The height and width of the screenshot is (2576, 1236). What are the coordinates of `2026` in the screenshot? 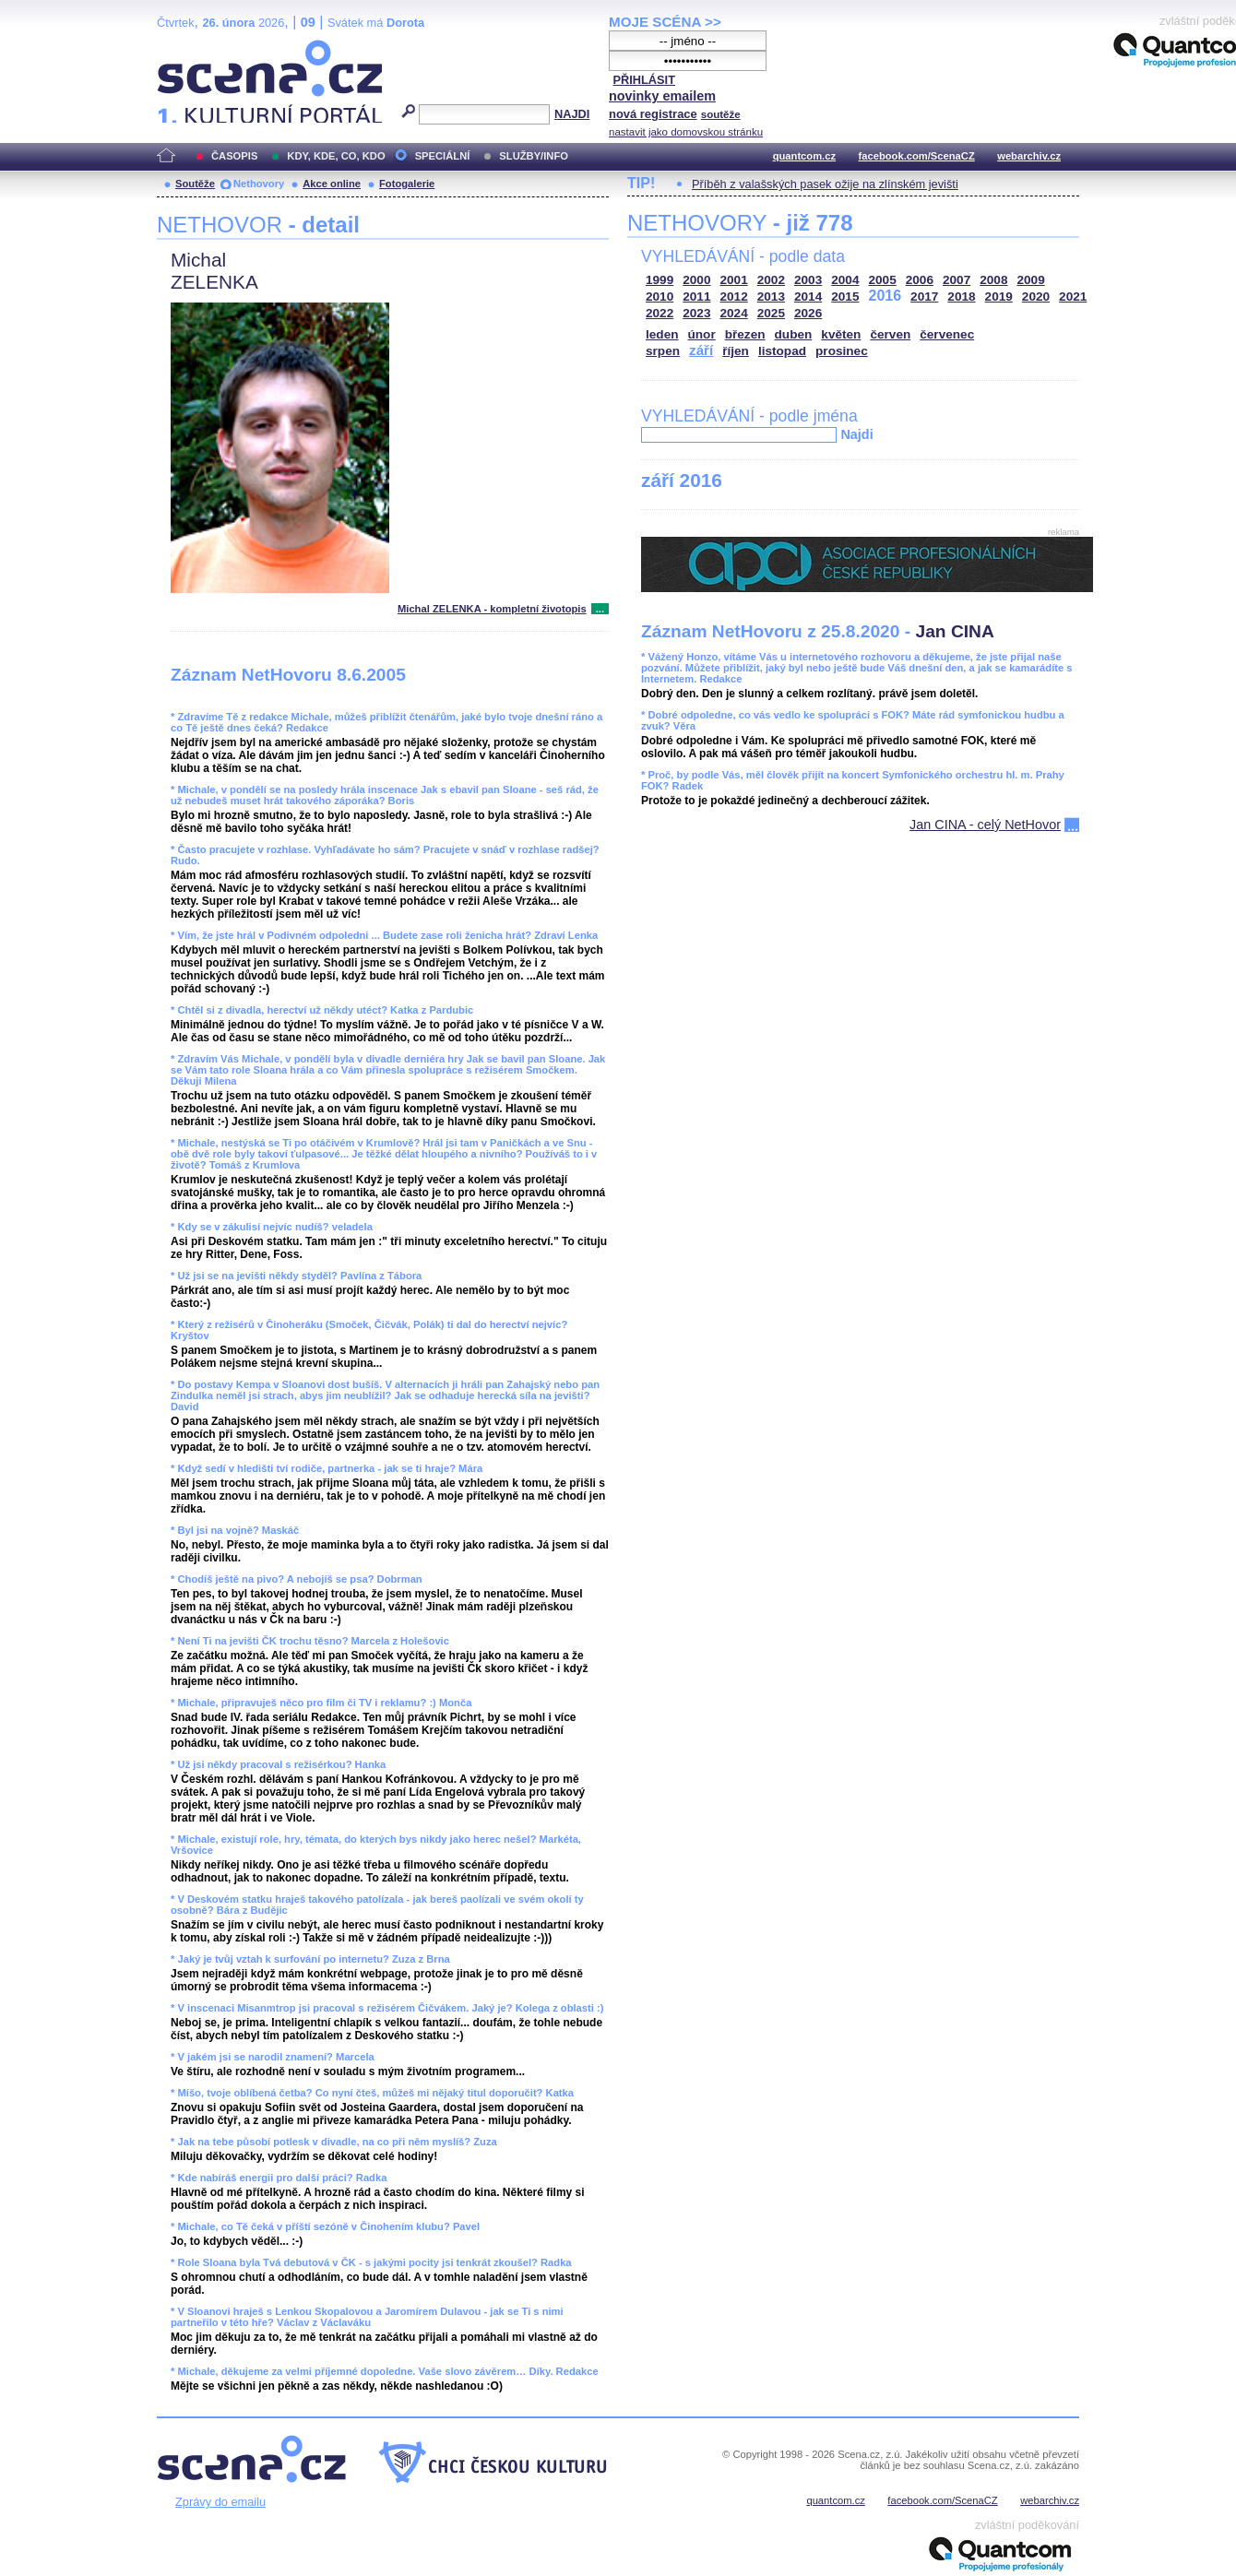 It's located at (808, 313).